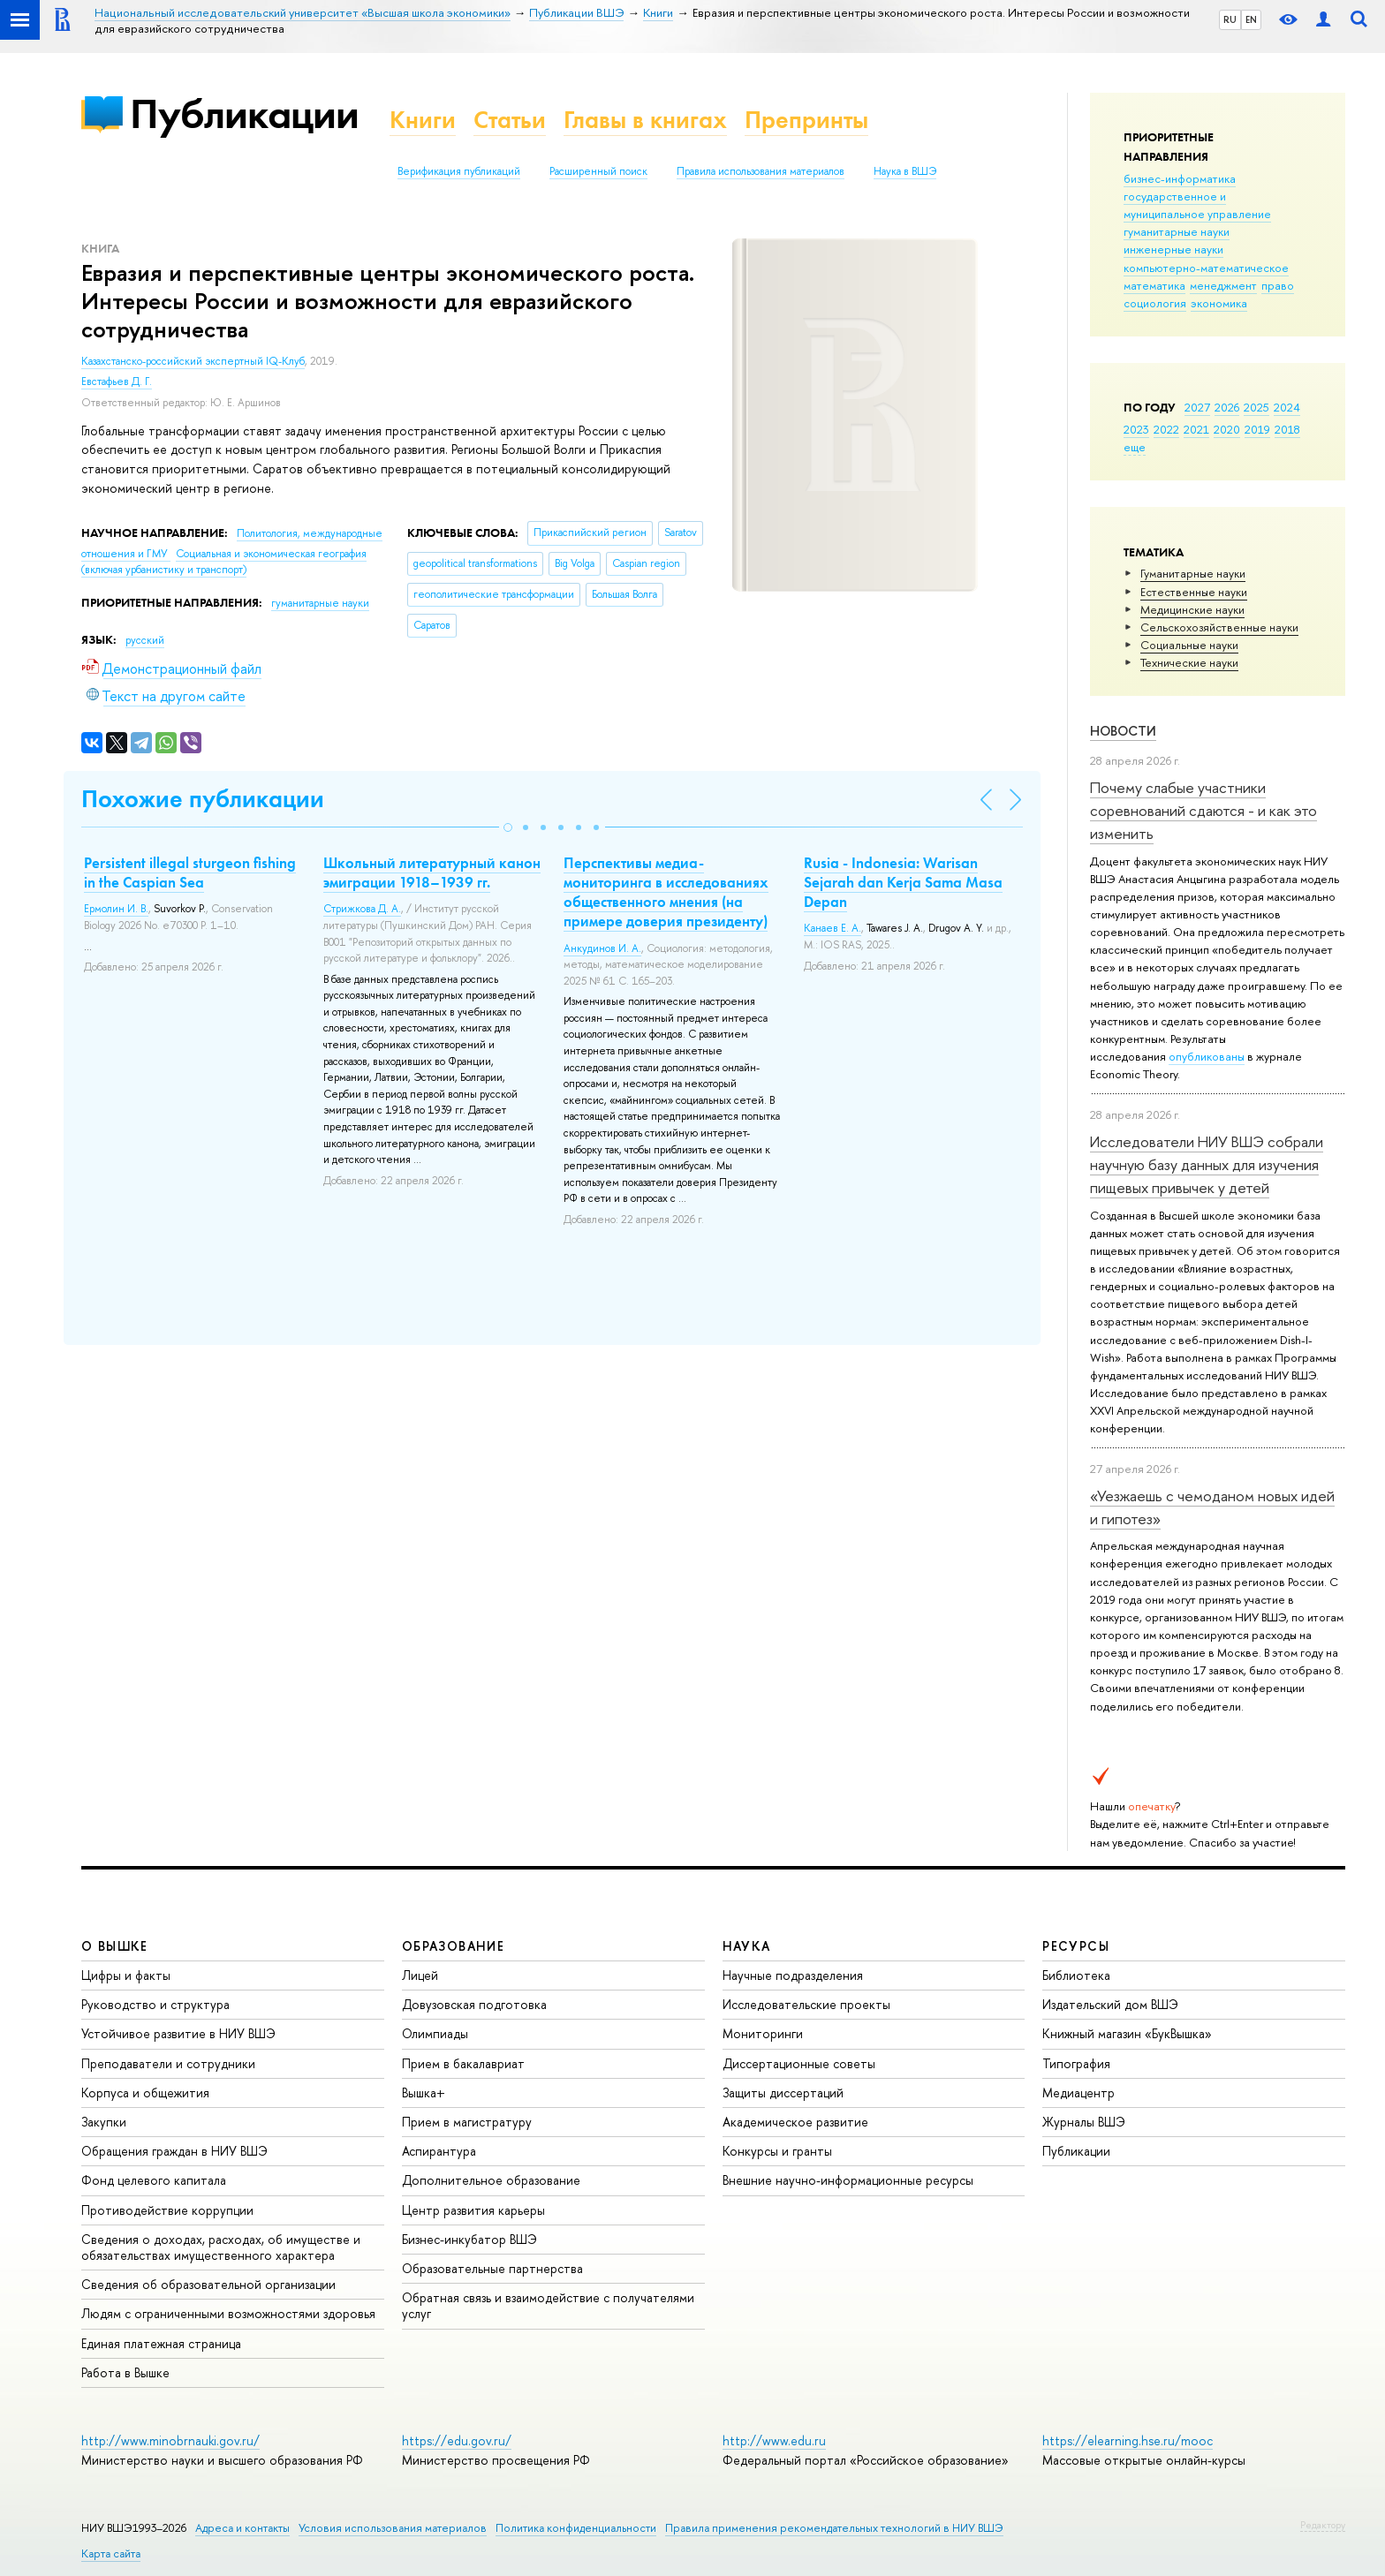  What do you see at coordinates (178, 2033) in the screenshot?
I see `Устойчивое развитие в НИУ ВШЭ` at bounding box center [178, 2033].